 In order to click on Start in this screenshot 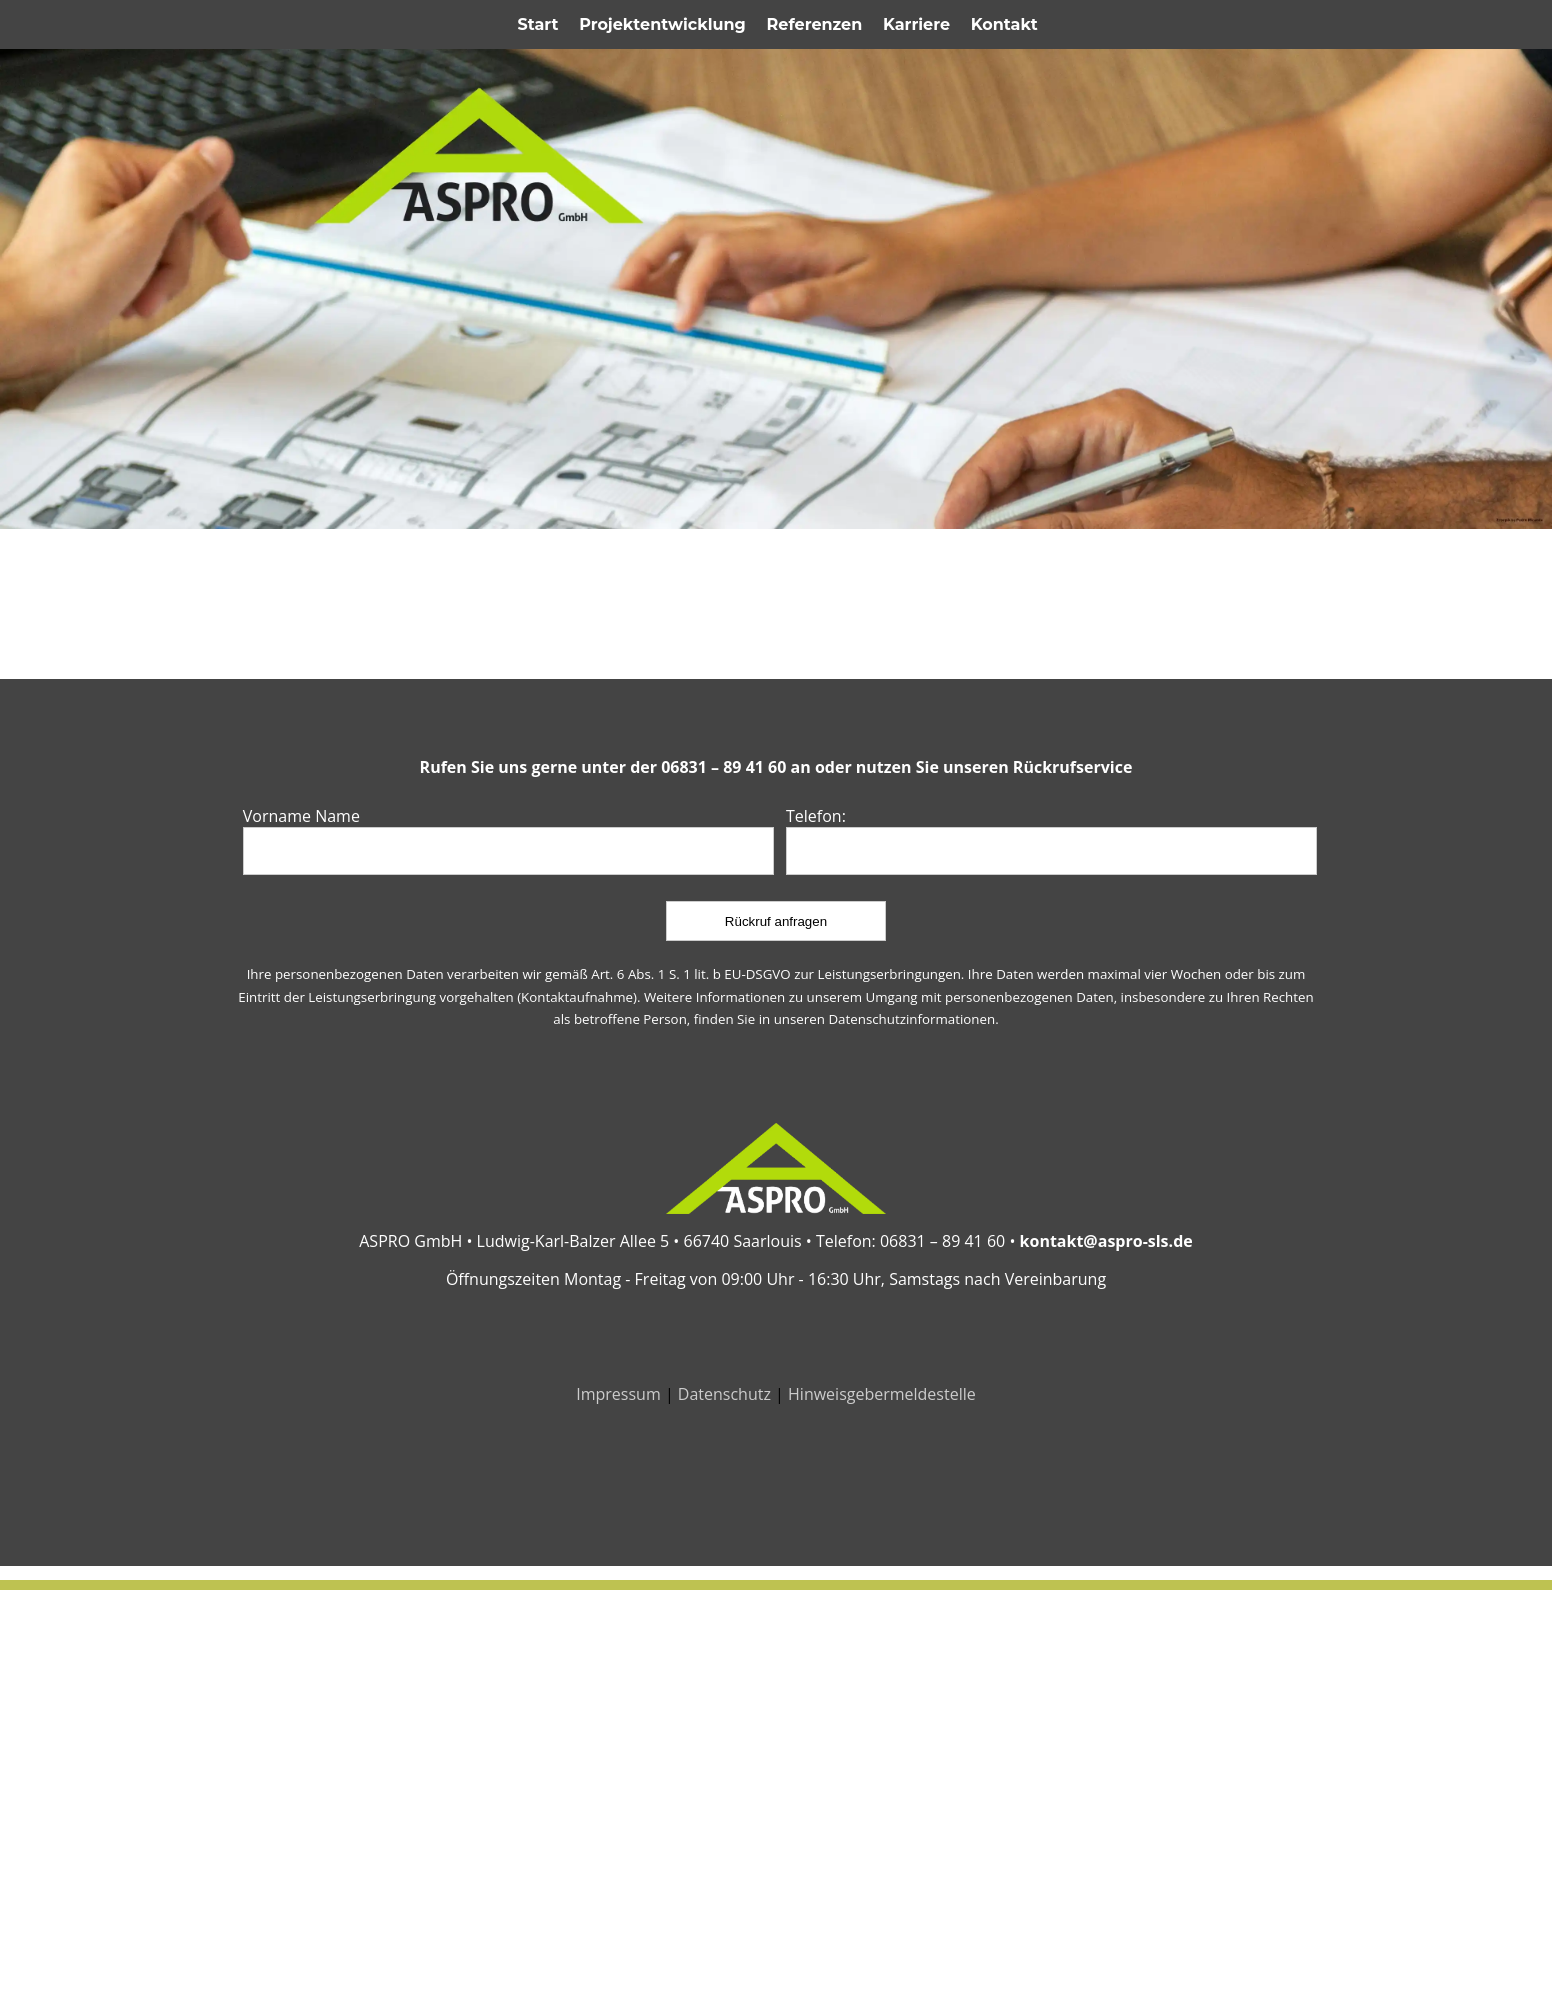, I will do `click(538, 24)`.